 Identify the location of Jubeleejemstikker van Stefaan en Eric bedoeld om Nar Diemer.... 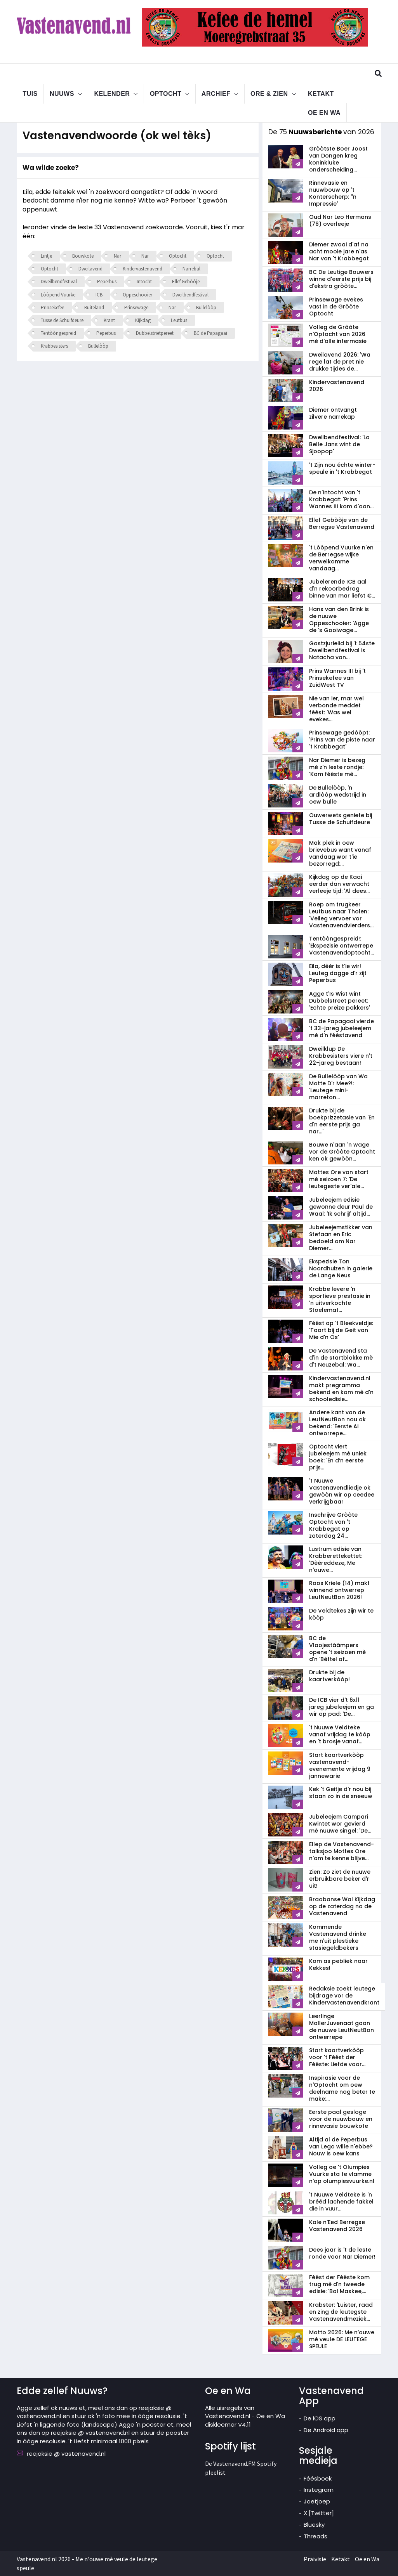
(340, 1237).